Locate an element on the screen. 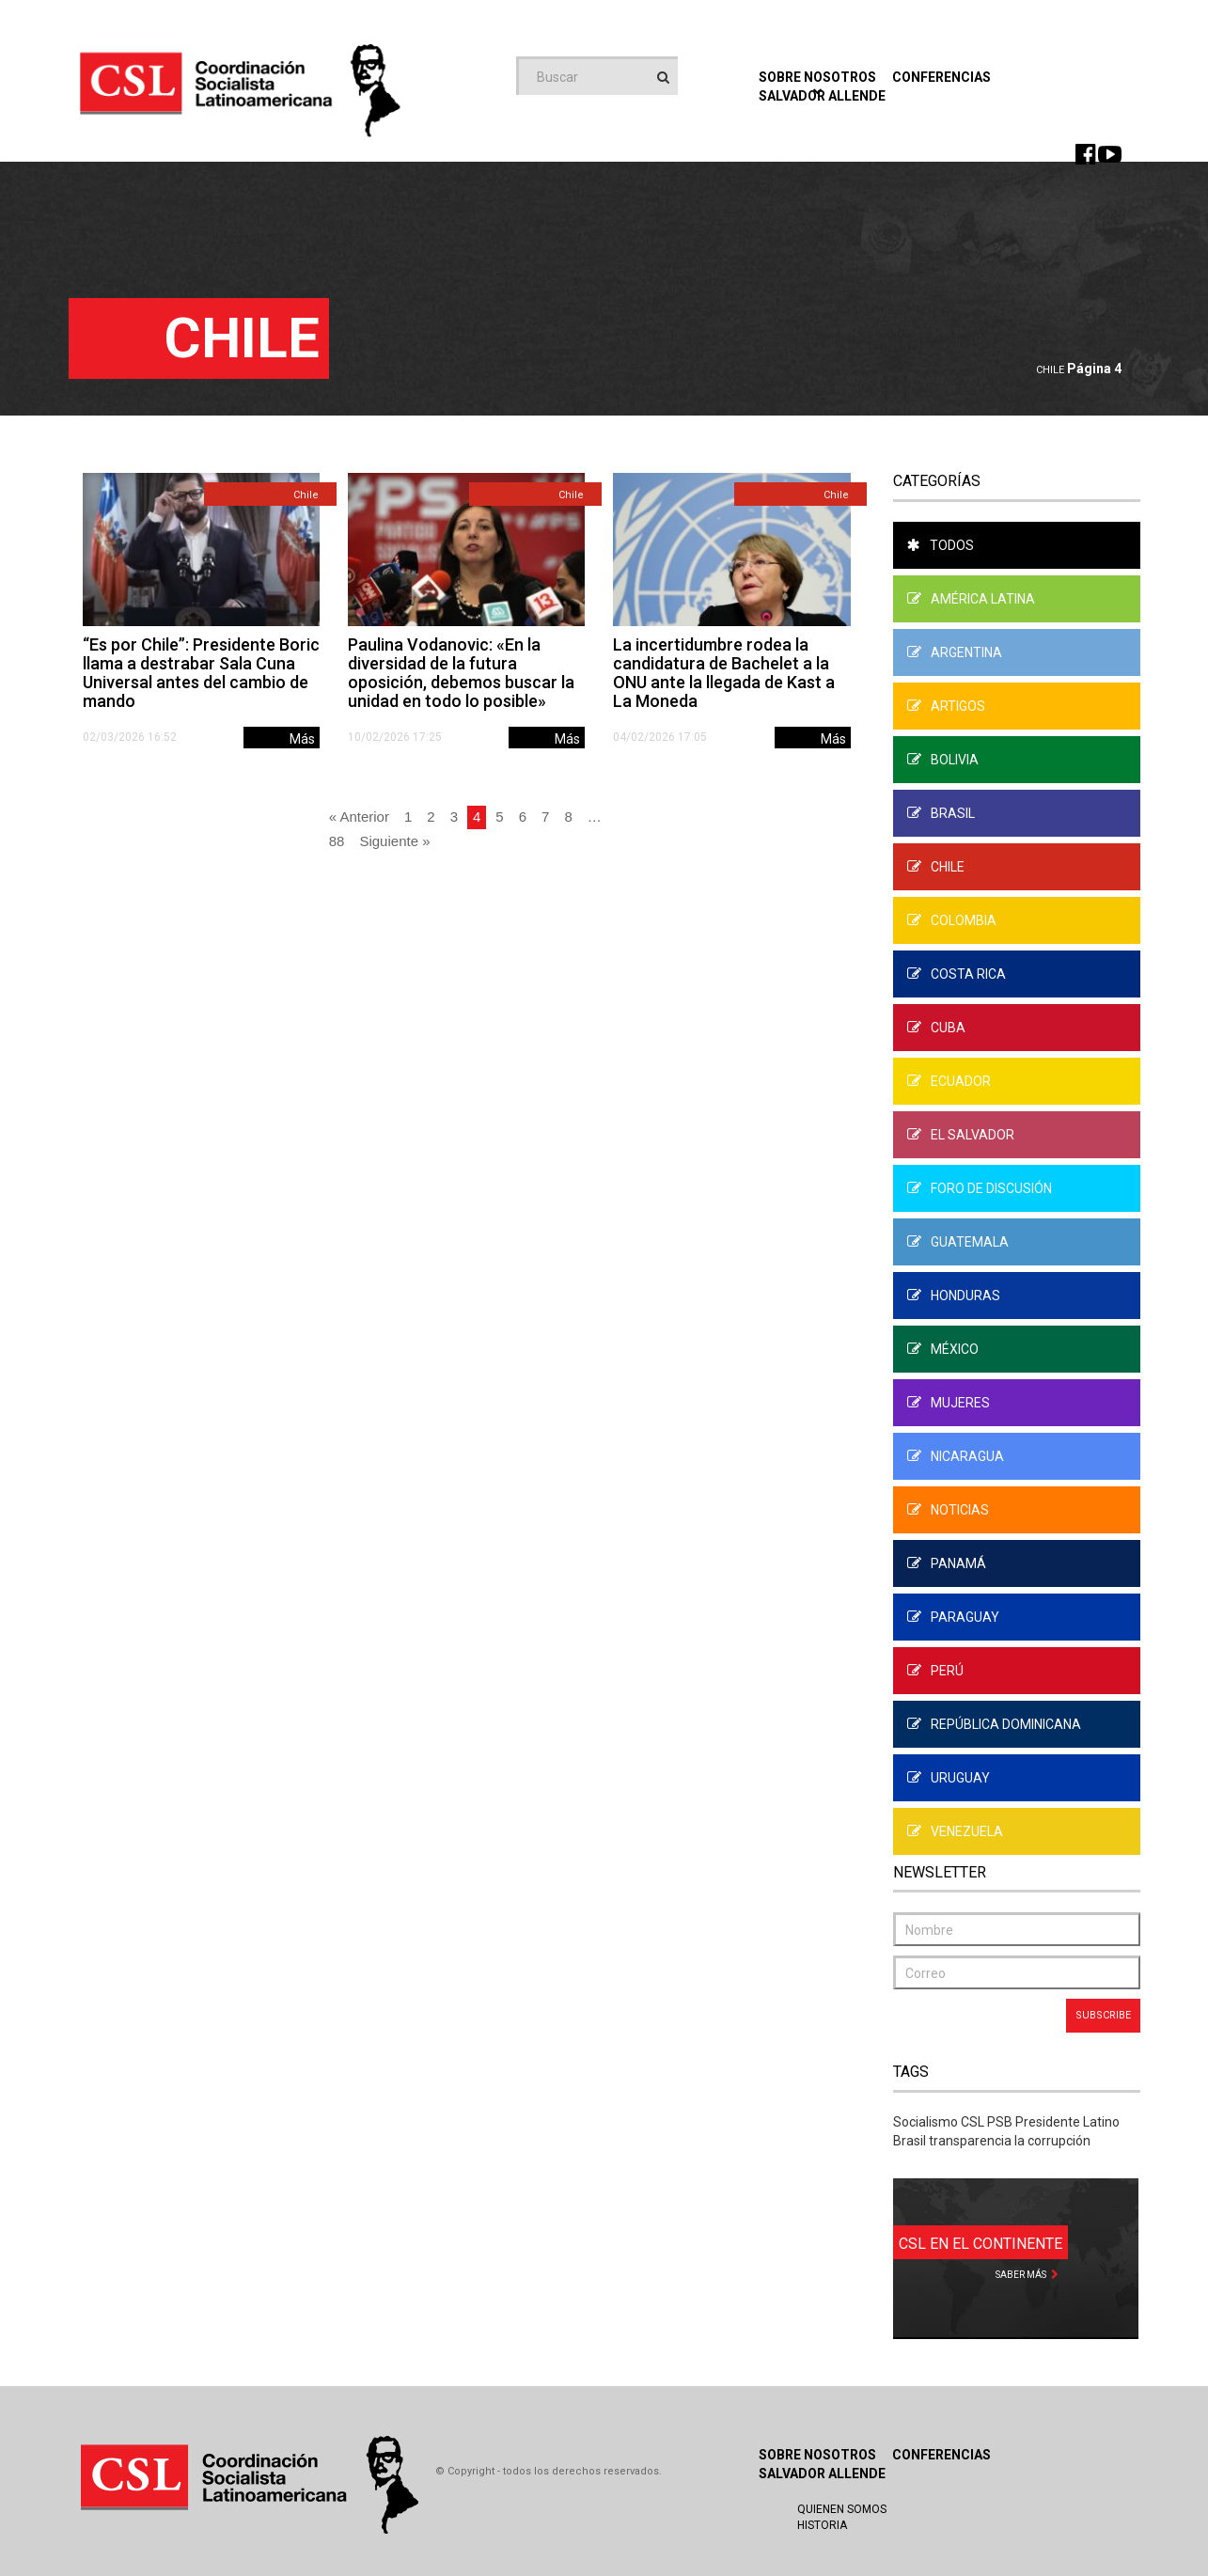  88 is located at coordinates (337, 841).